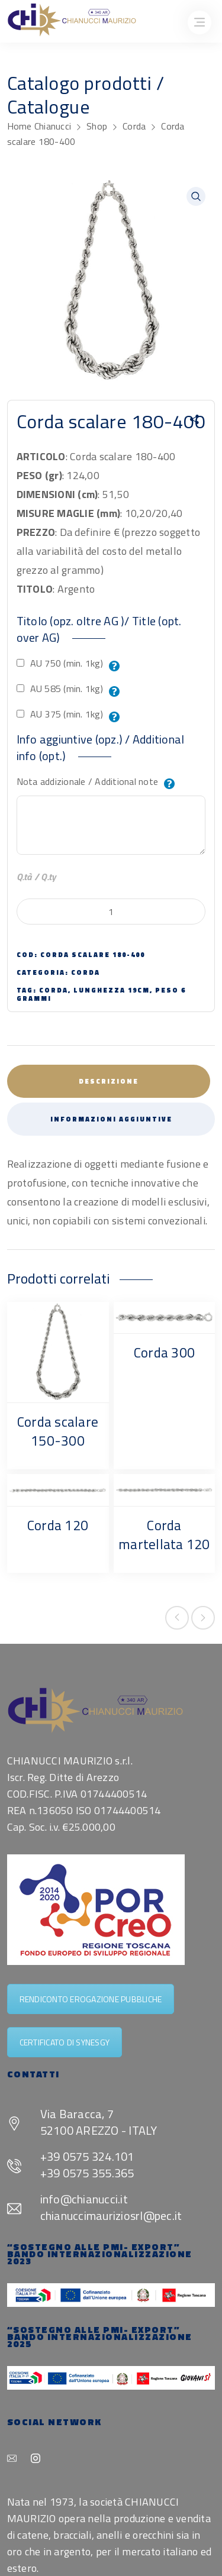  Describe the element at coordinates (164, 1534) in the screenshot. I see `Corda martellata 120` at that location.